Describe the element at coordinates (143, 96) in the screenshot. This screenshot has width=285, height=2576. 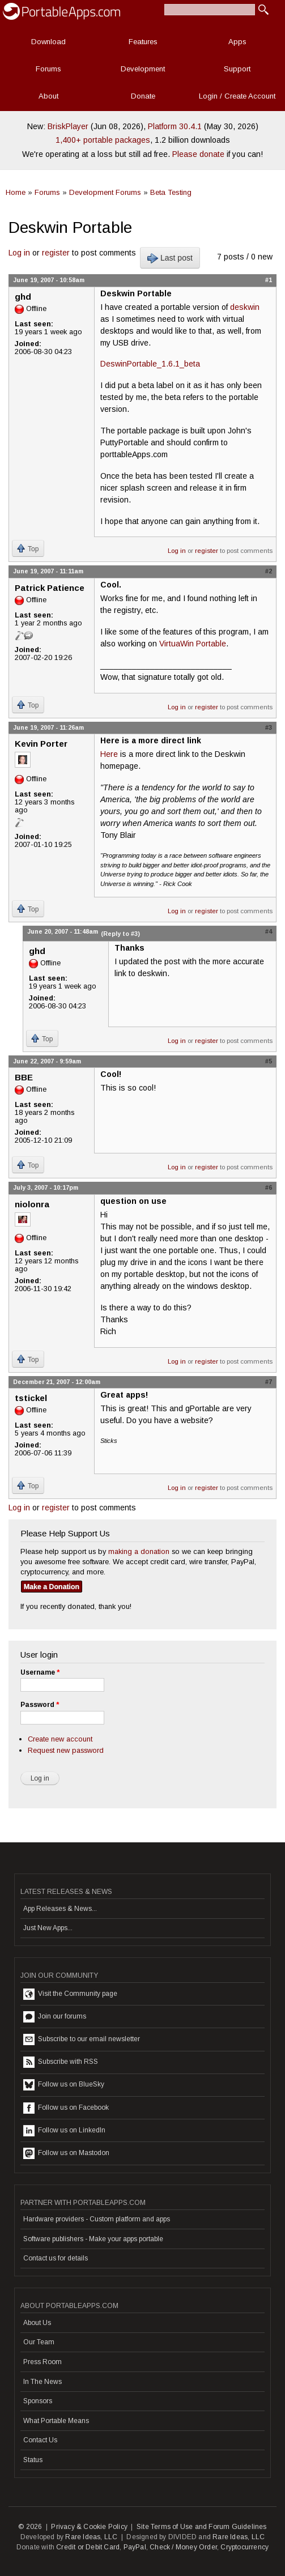
I see `Donate` at that location.